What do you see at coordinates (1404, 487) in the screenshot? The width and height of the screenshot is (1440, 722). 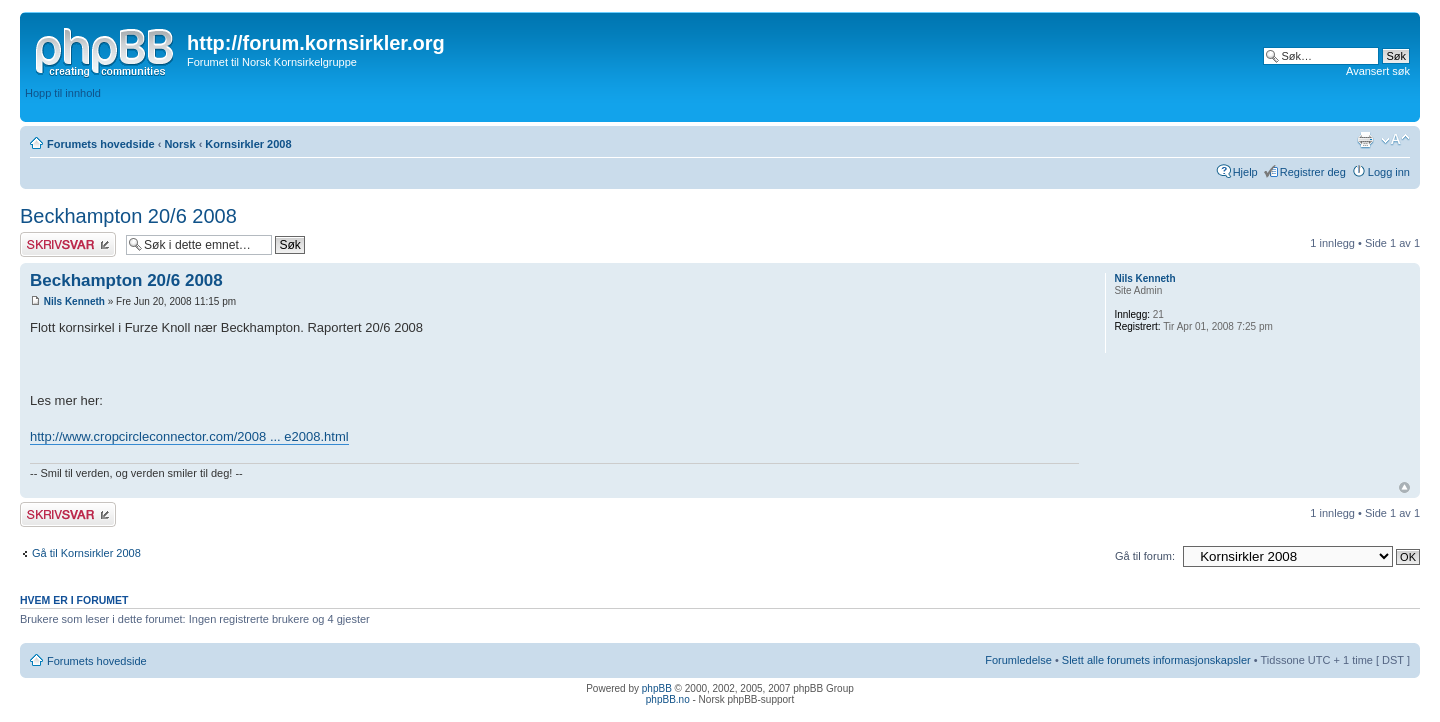 I see `Topp` at bounding box center [1404, 487].